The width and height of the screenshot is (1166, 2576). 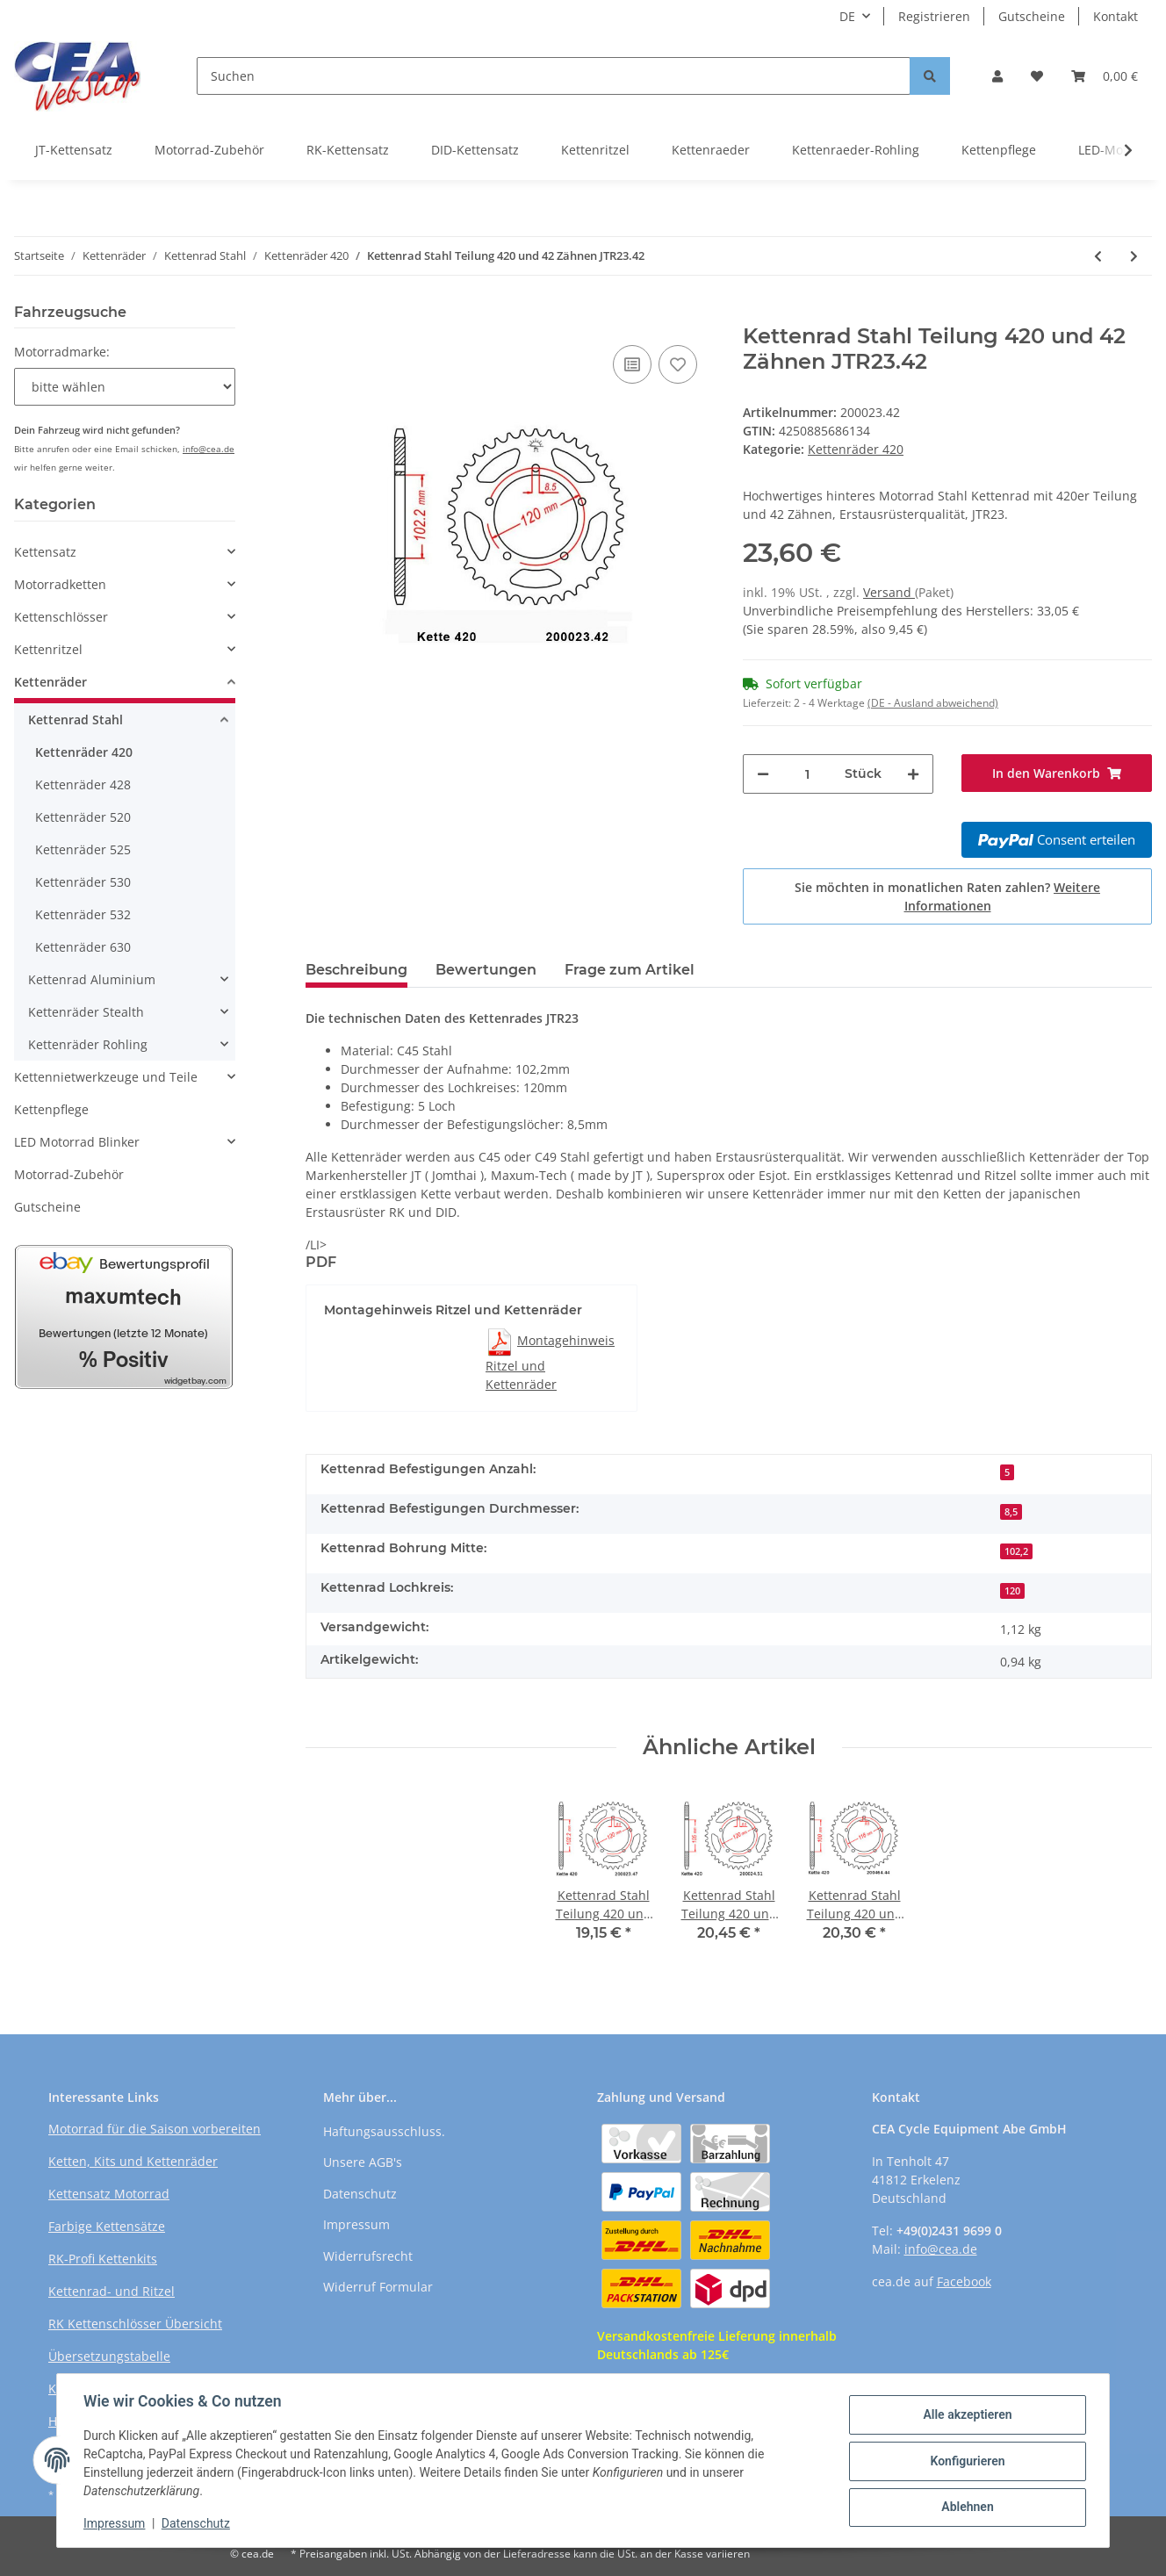 I want to click on [Auf den Wunschzettel], so click(x=678, y=364).